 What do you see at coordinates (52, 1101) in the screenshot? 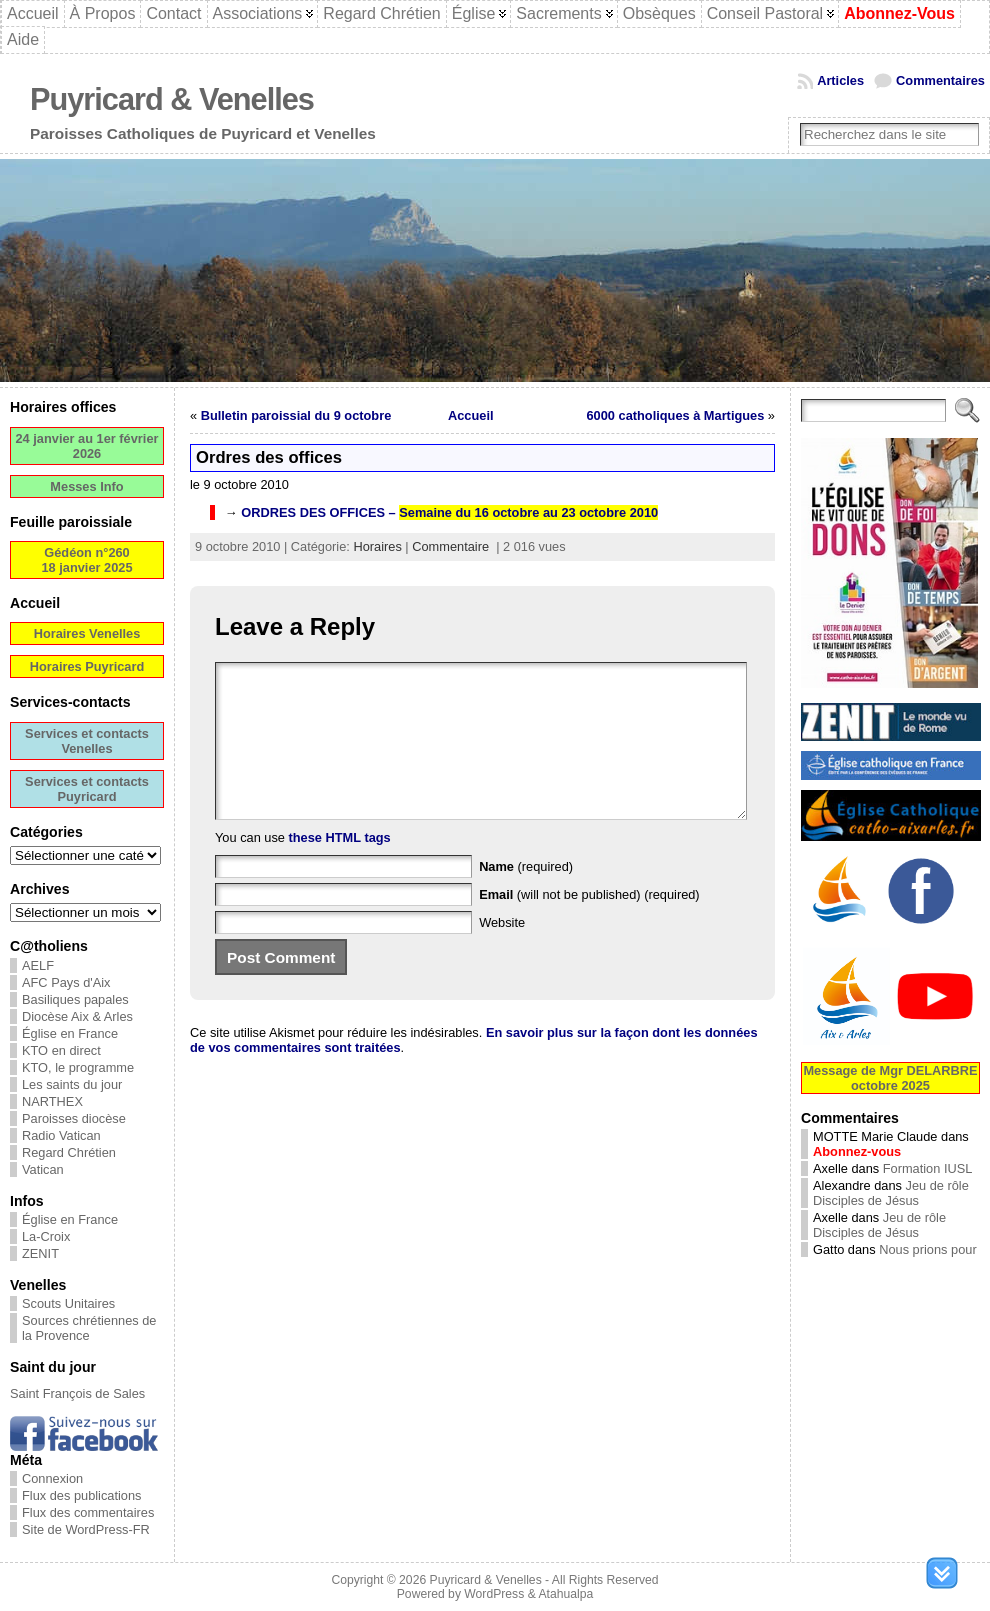
I see `NARTHEX` at bounding box center [52, 1101].